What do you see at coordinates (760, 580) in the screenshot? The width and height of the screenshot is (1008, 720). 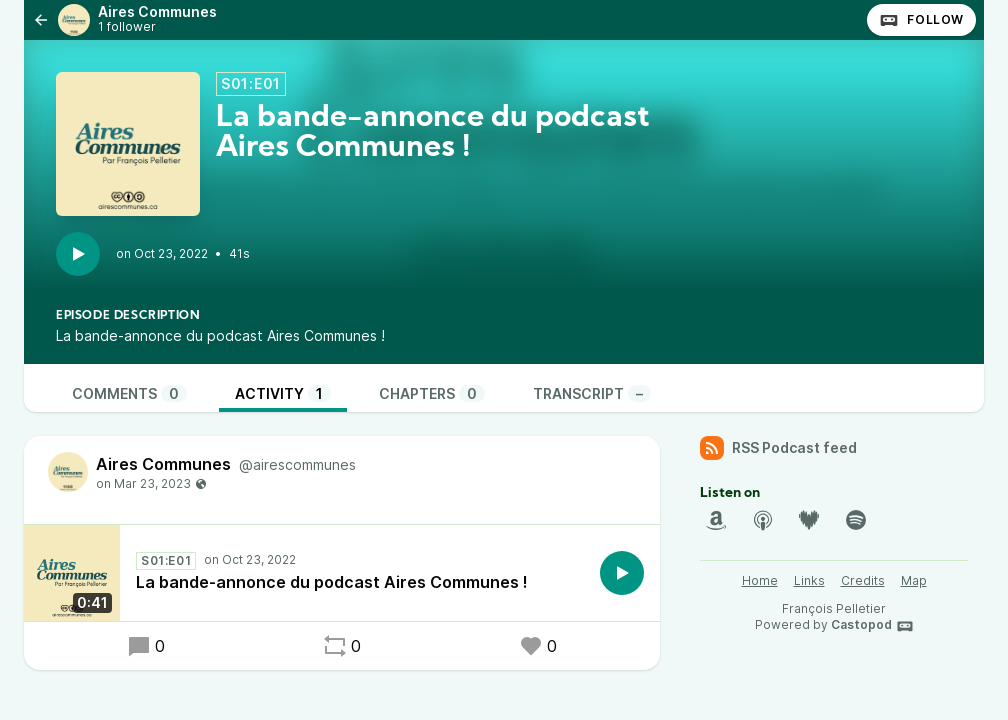 I see `Home` at bounding box center [760, 580].